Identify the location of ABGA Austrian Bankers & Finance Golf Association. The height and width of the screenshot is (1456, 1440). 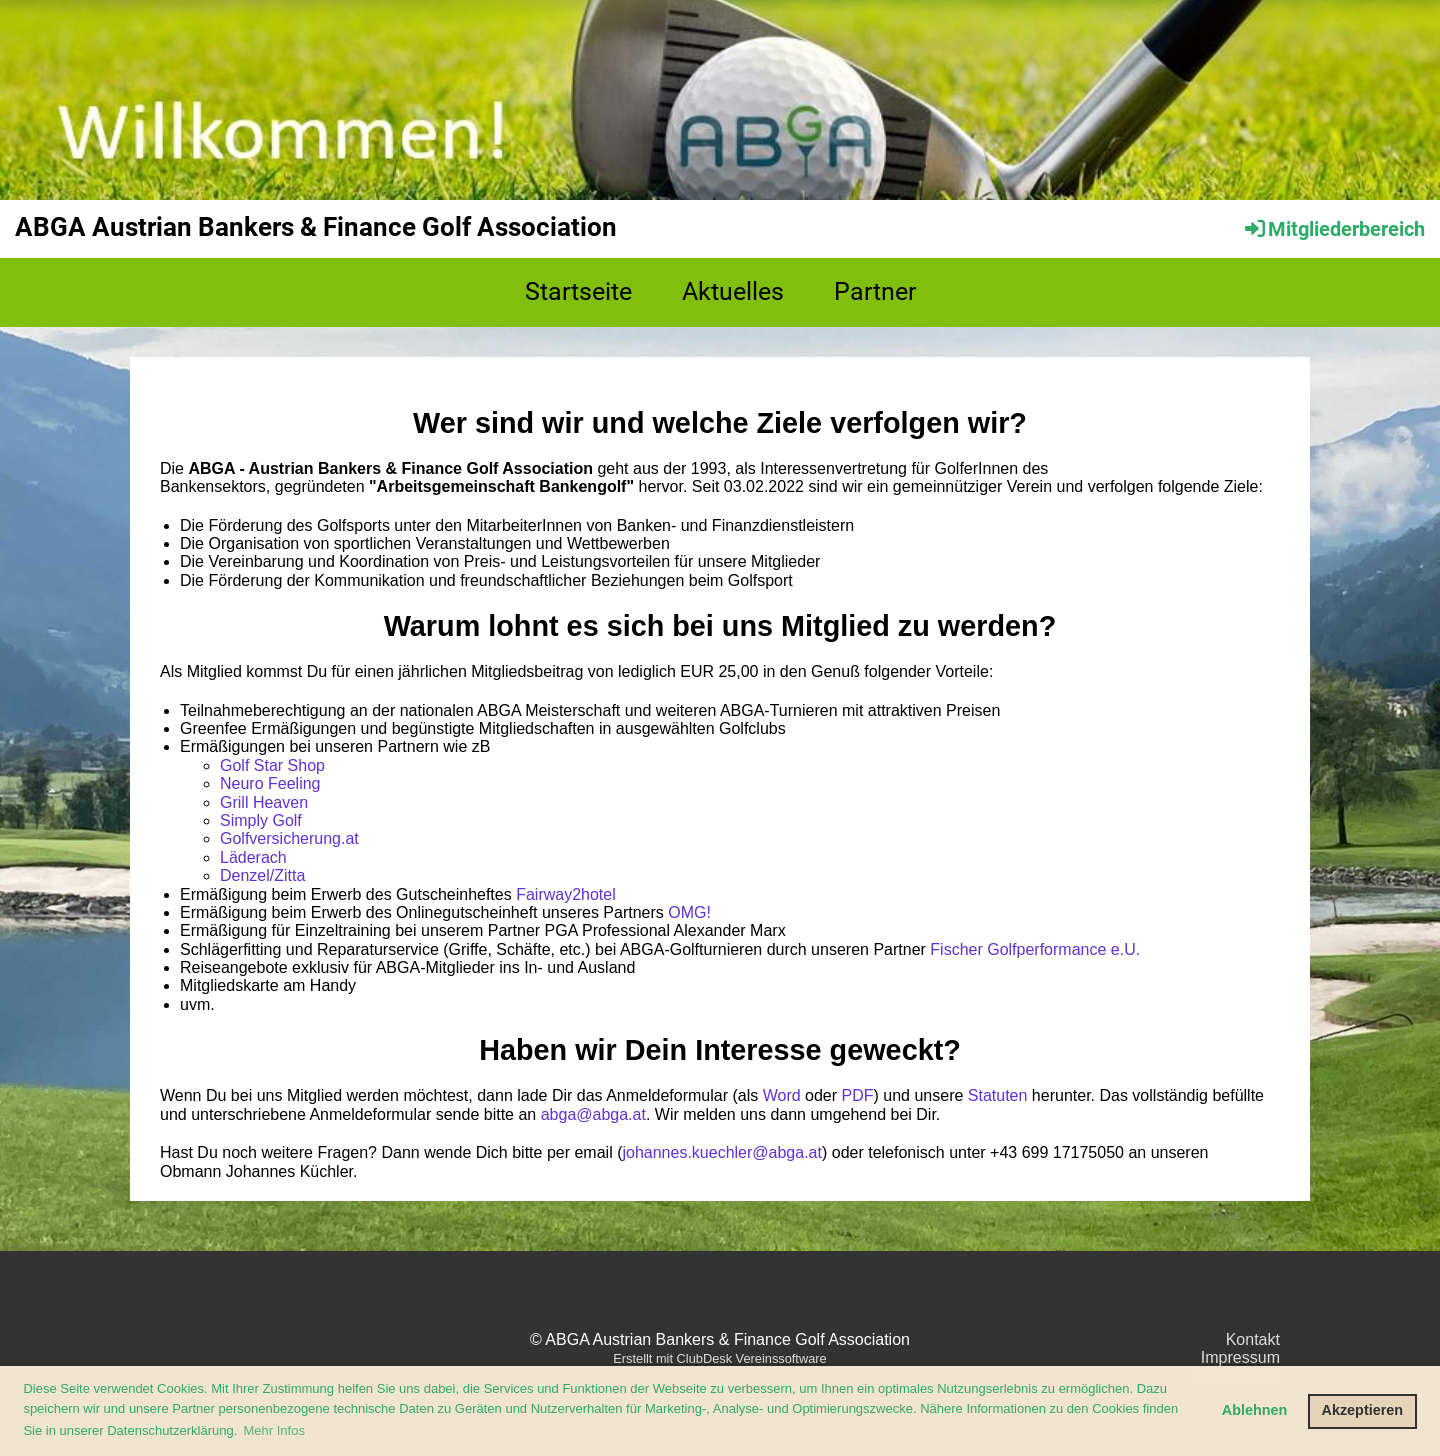
(316, 227).